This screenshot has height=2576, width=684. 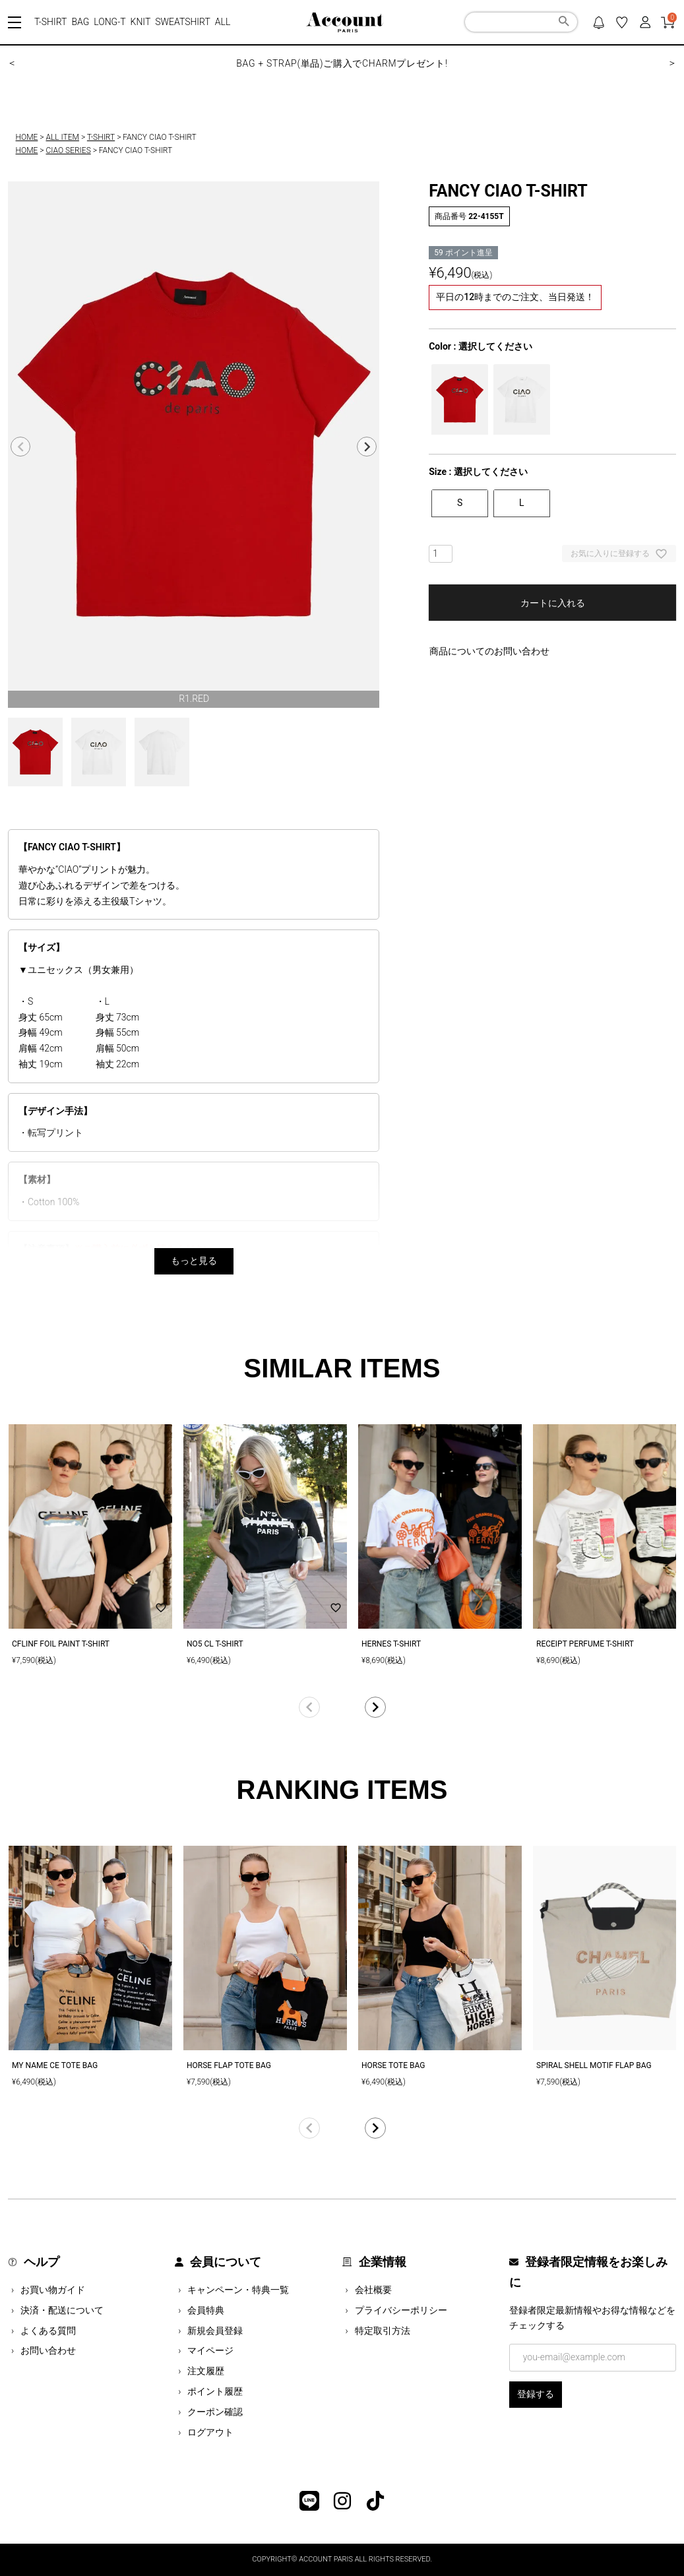 I want to click on BAG, so click(x=80, y=21).